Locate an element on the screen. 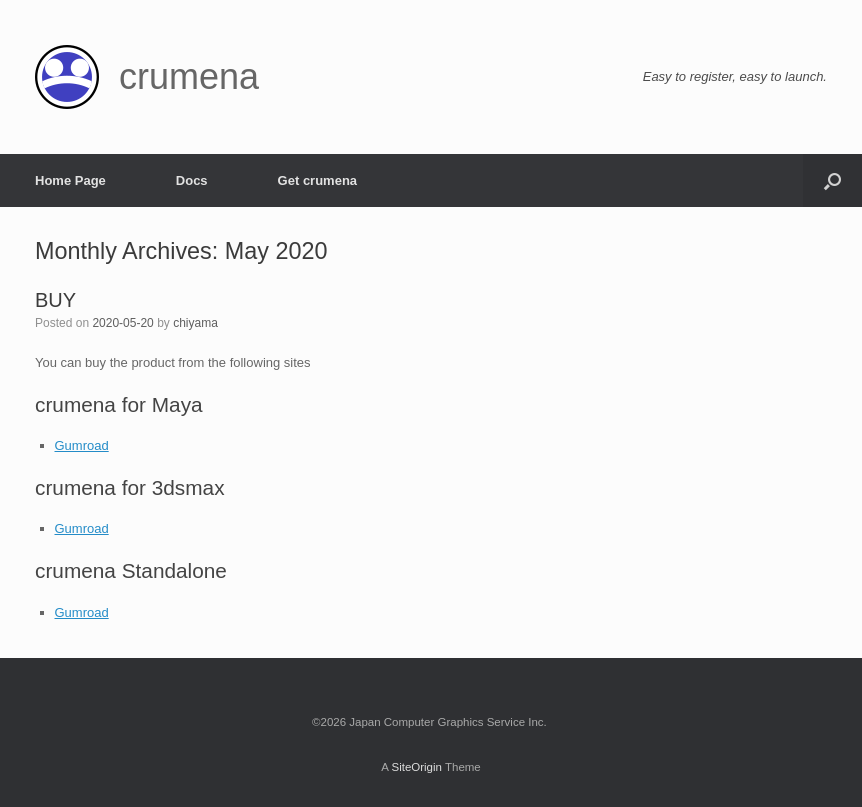  Docs is located at coordinates (192, 180).